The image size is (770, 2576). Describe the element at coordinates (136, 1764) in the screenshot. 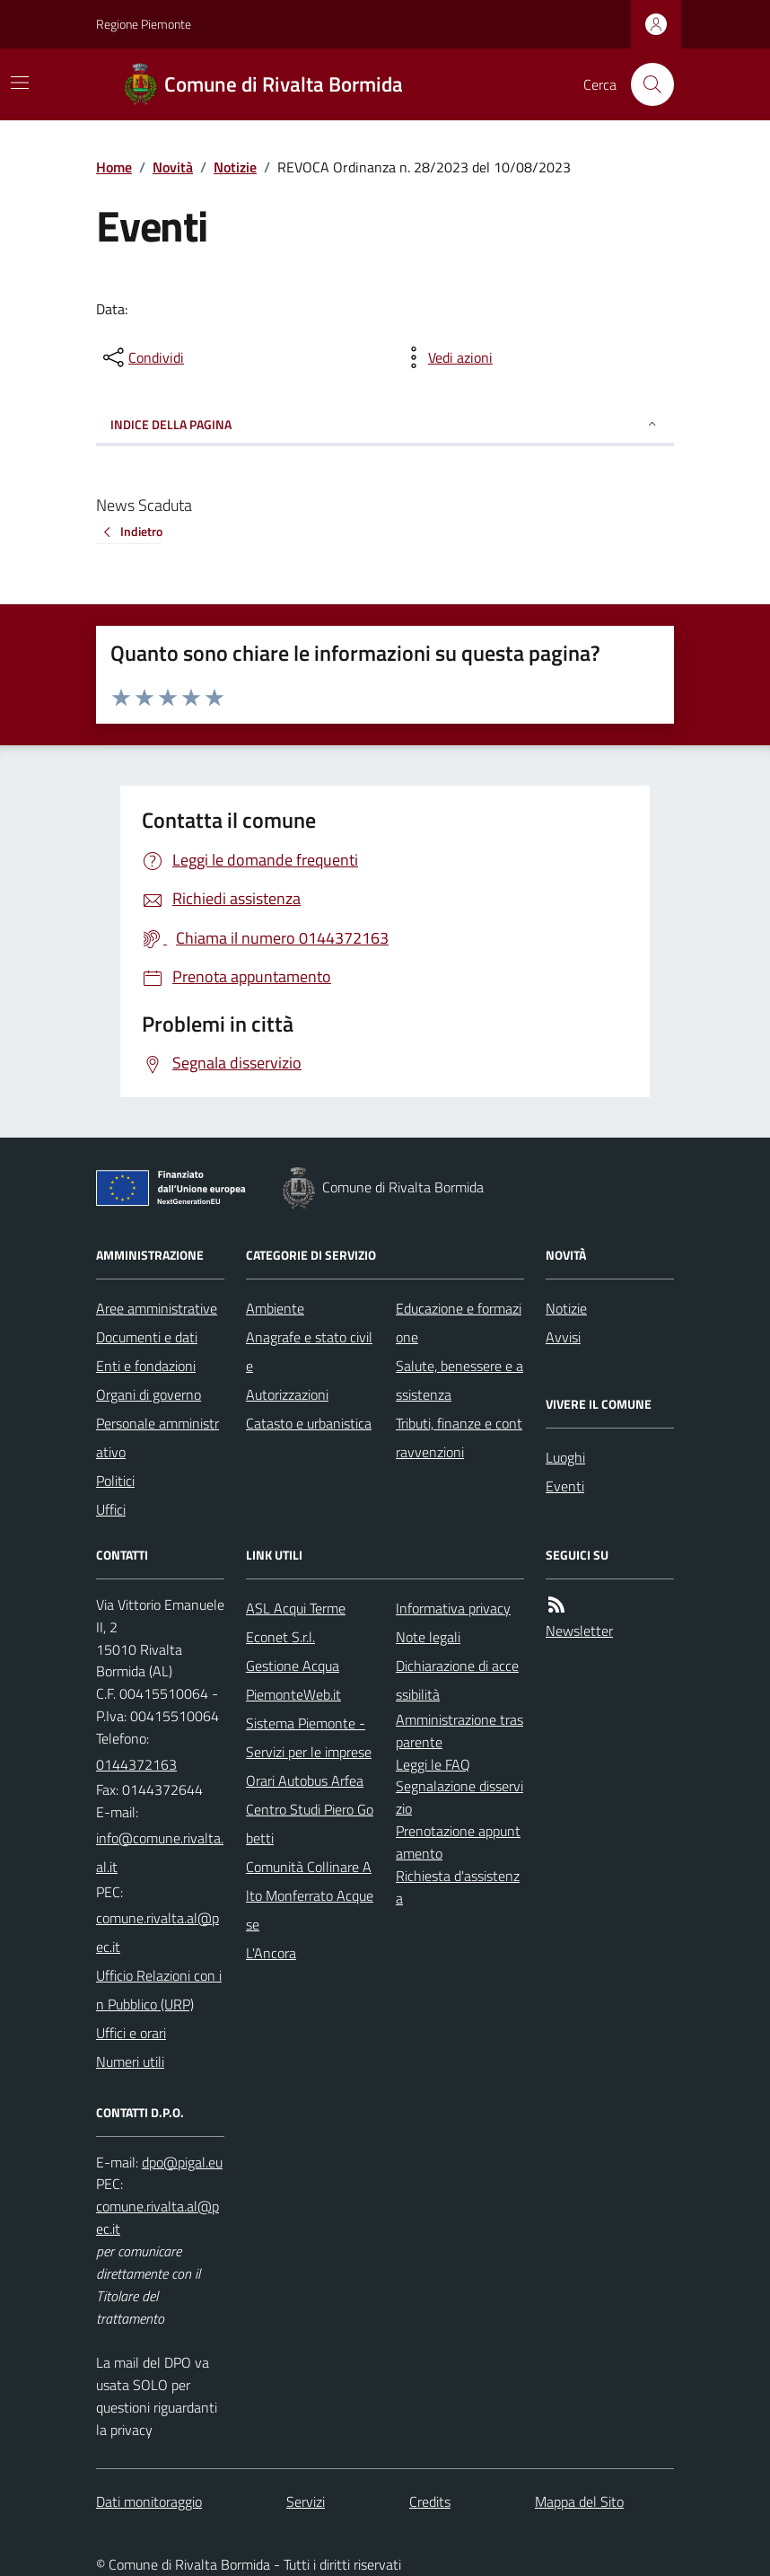

I see `0144372163` at that location.